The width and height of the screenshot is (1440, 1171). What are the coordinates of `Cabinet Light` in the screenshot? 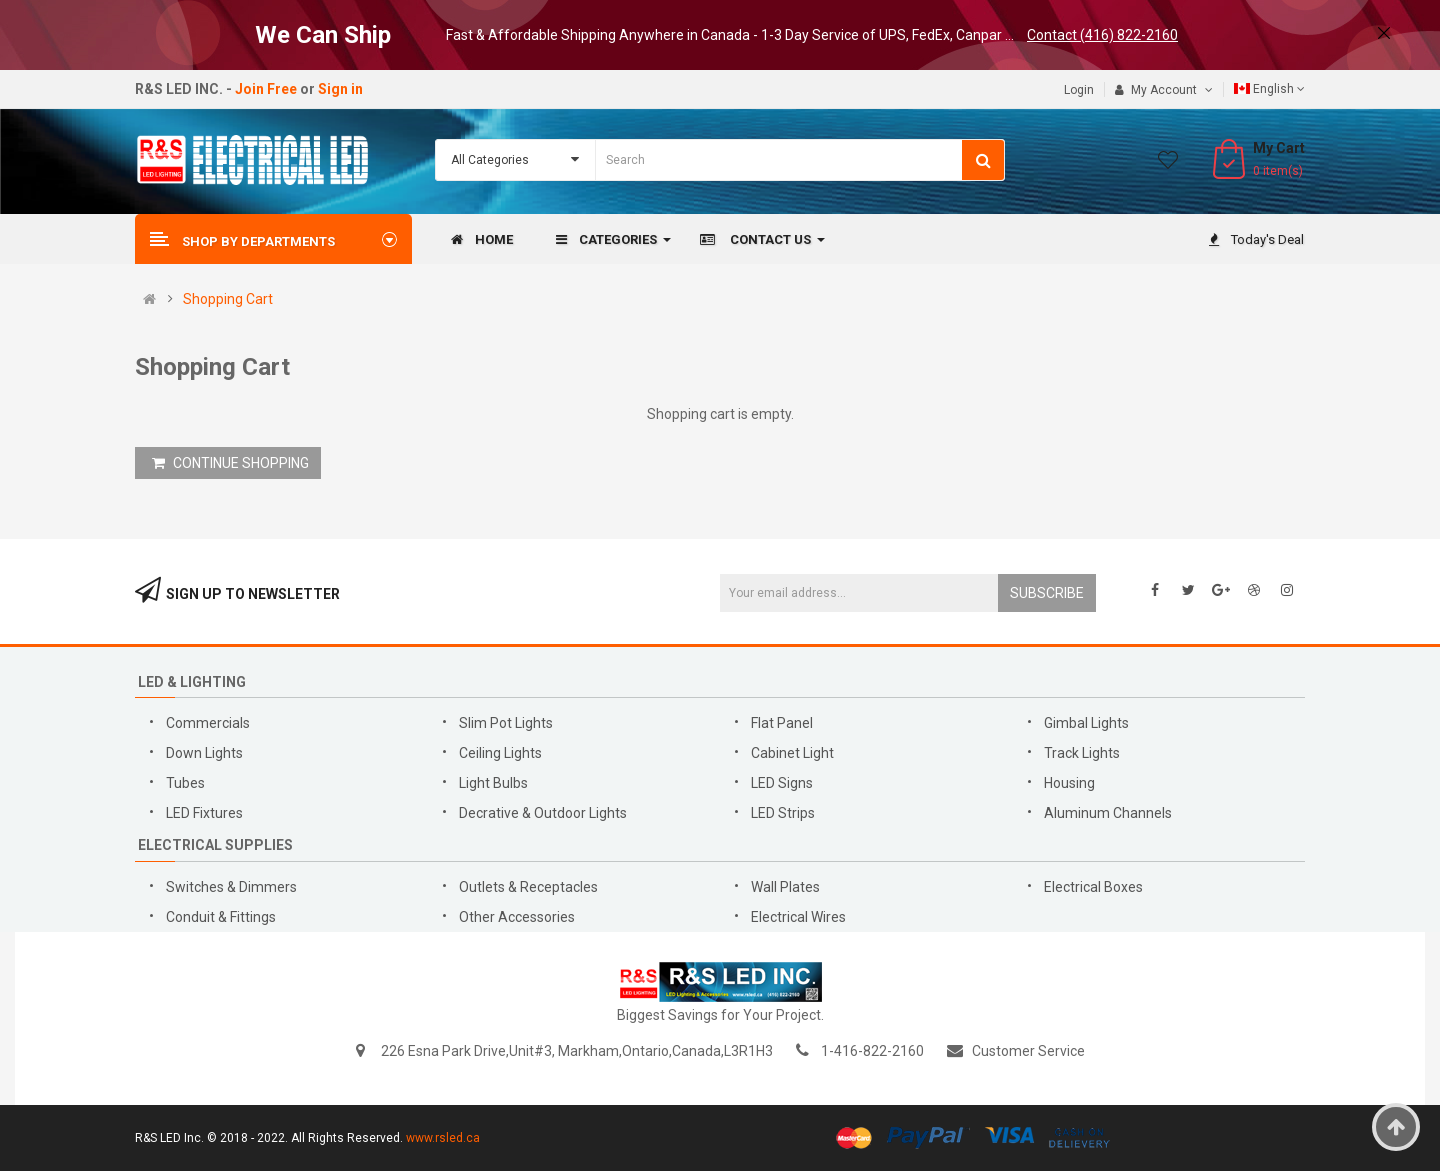 It's located at (792, 753).